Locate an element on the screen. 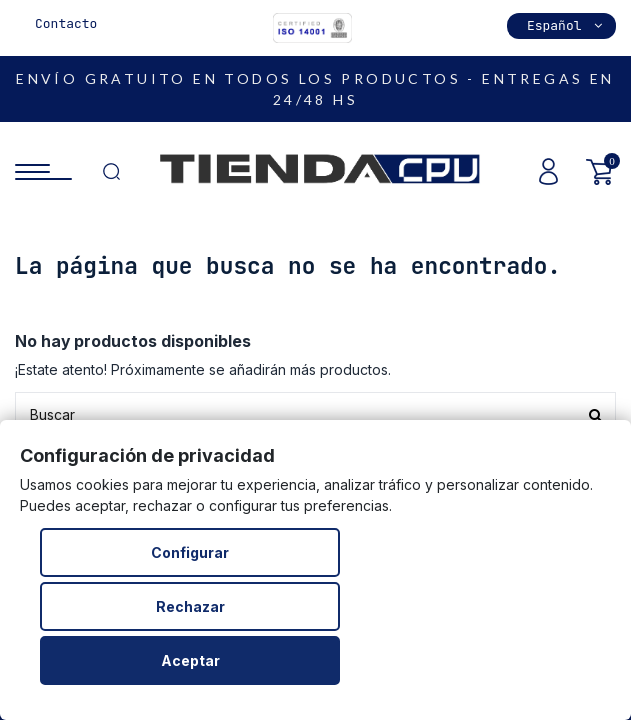 The image size is (631, 720). Español is located at coordinates (566, 25).